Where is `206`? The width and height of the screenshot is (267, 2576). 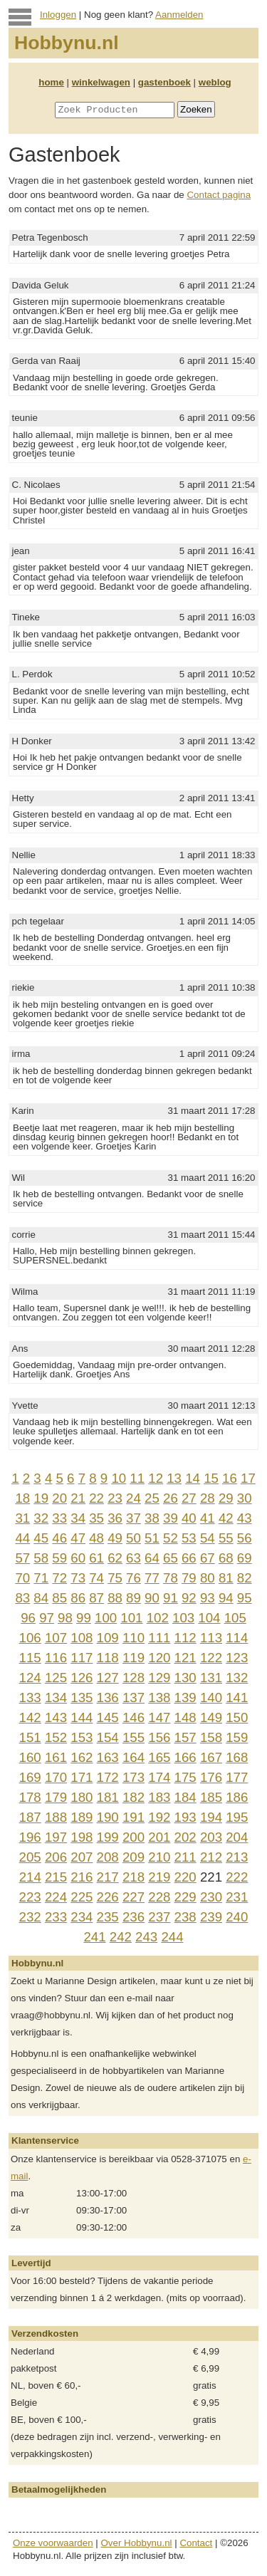
206 is located at coordinates (56, 1857).